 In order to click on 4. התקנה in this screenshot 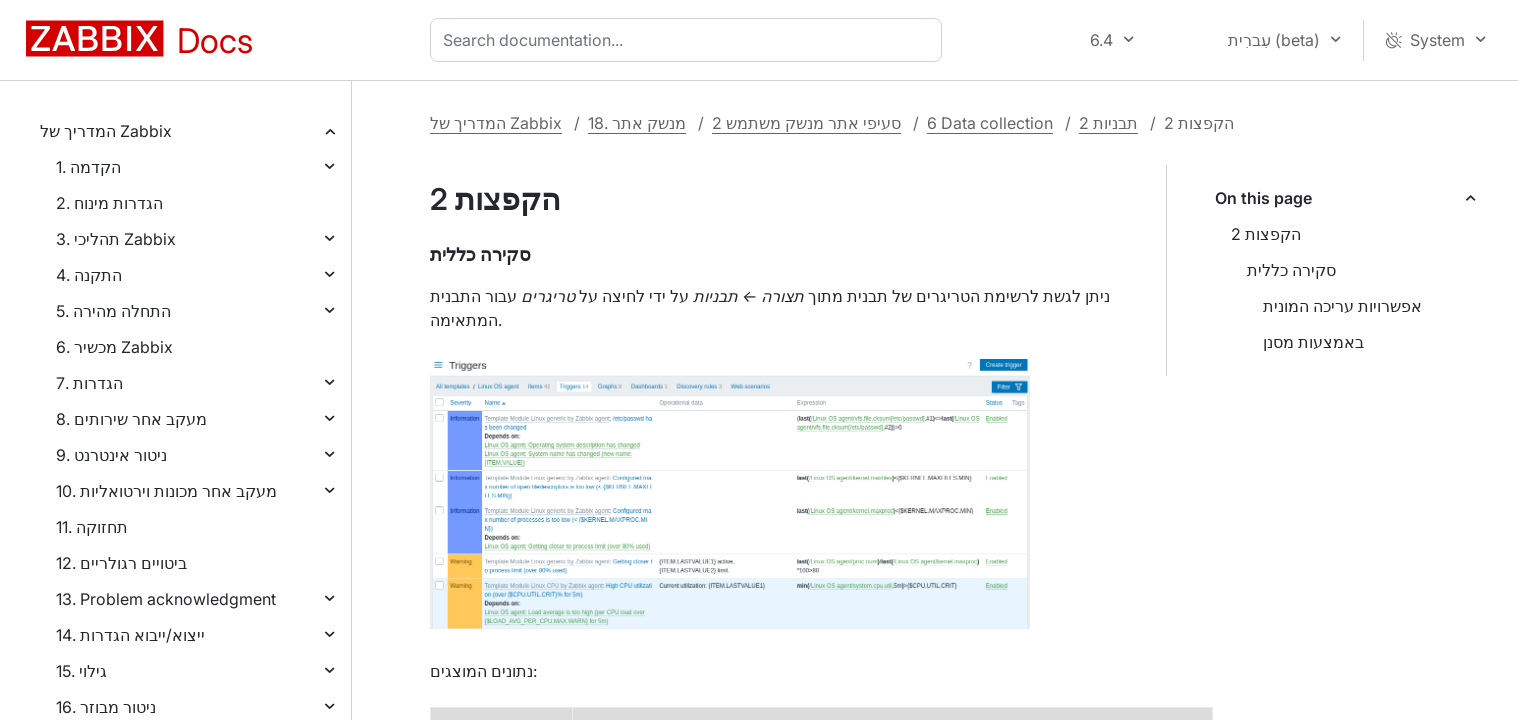, I will do `click(89, 275)`.